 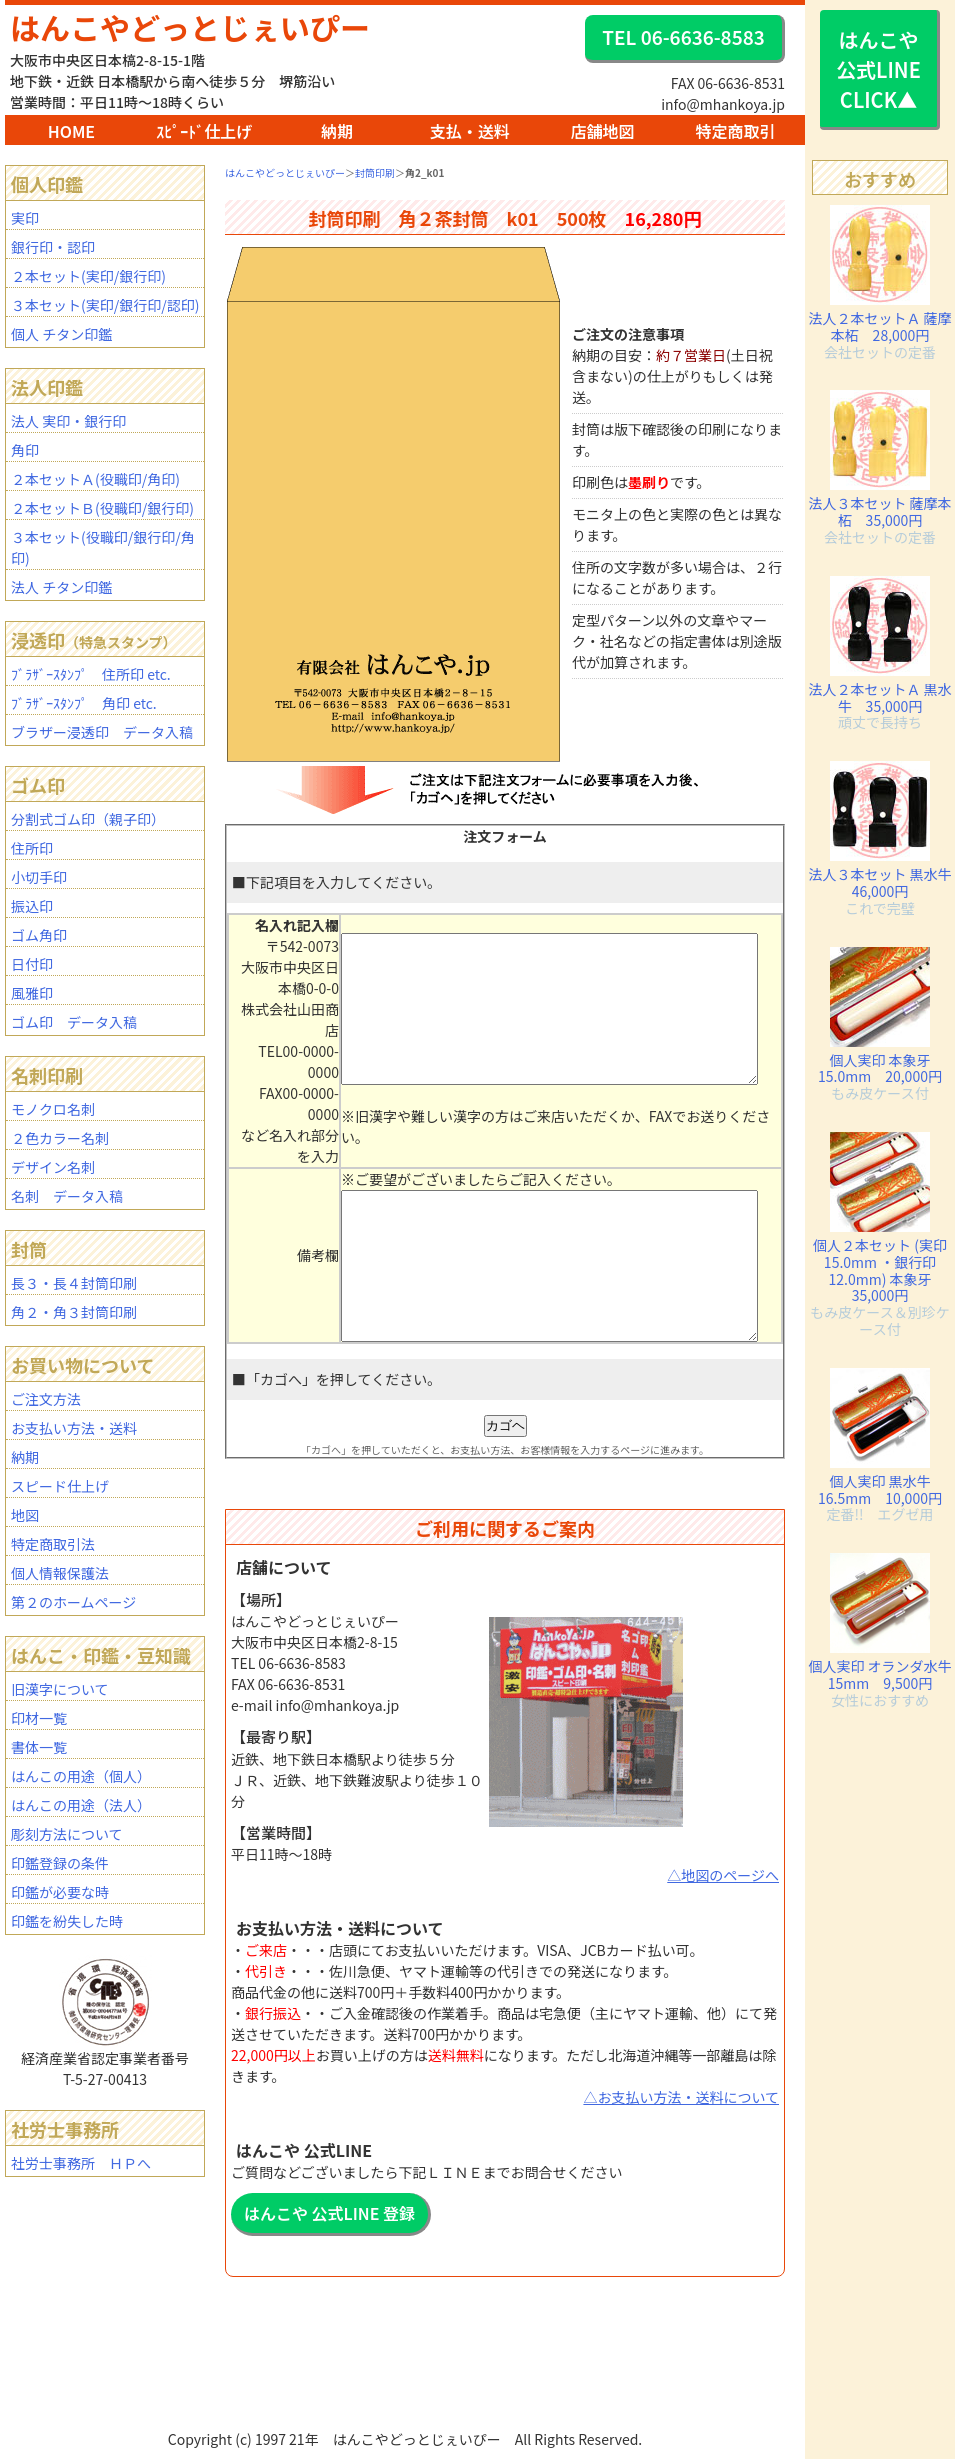 What do you see at coordinates (329, 2285) in the screenshot?
I see `はんこや 公式LINE 登録` at bounding box center [329, 2285].